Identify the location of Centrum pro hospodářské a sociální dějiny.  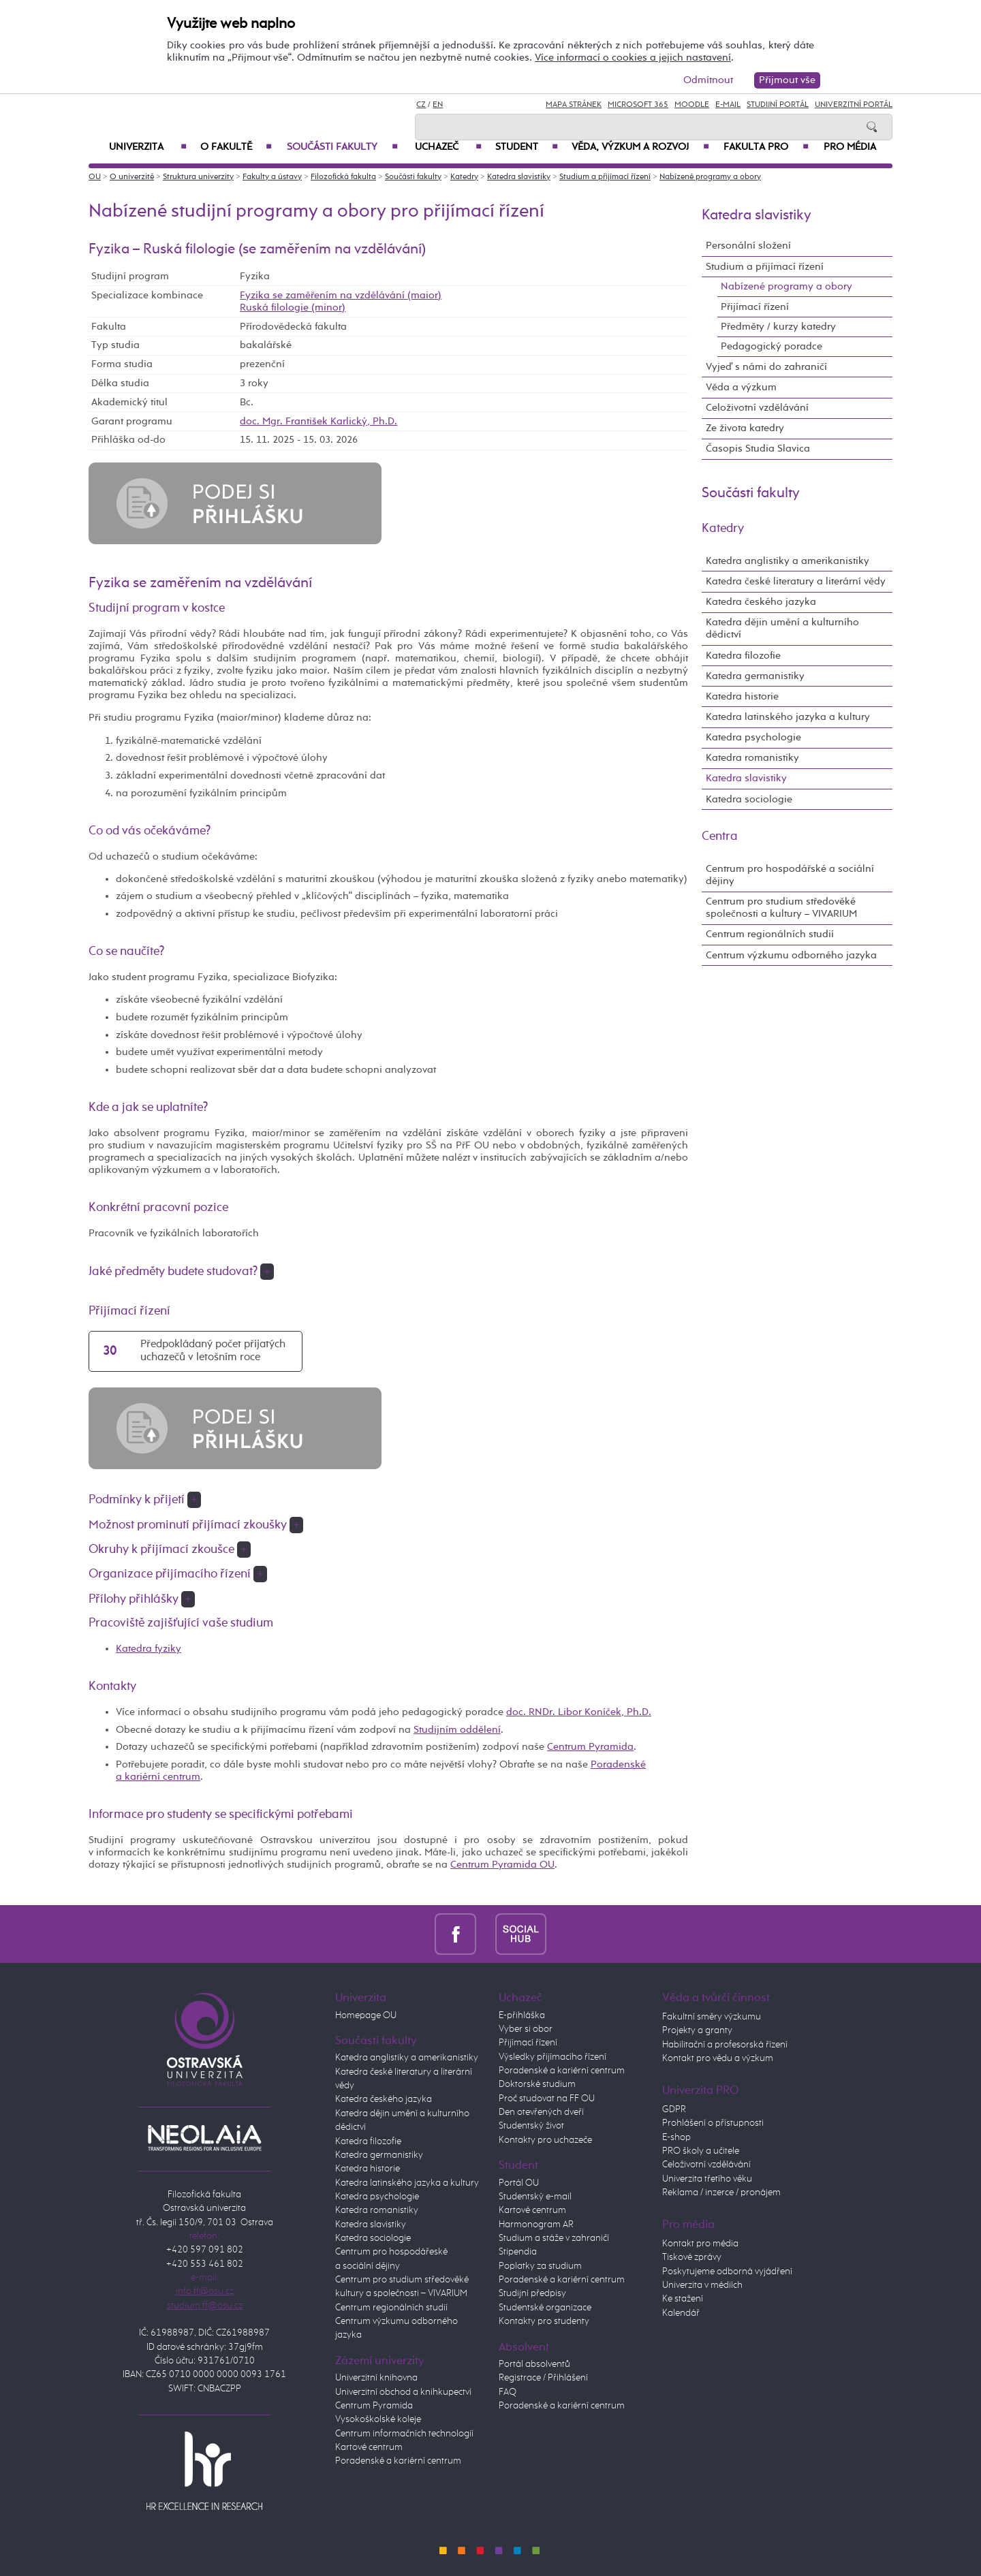
(790, 875).